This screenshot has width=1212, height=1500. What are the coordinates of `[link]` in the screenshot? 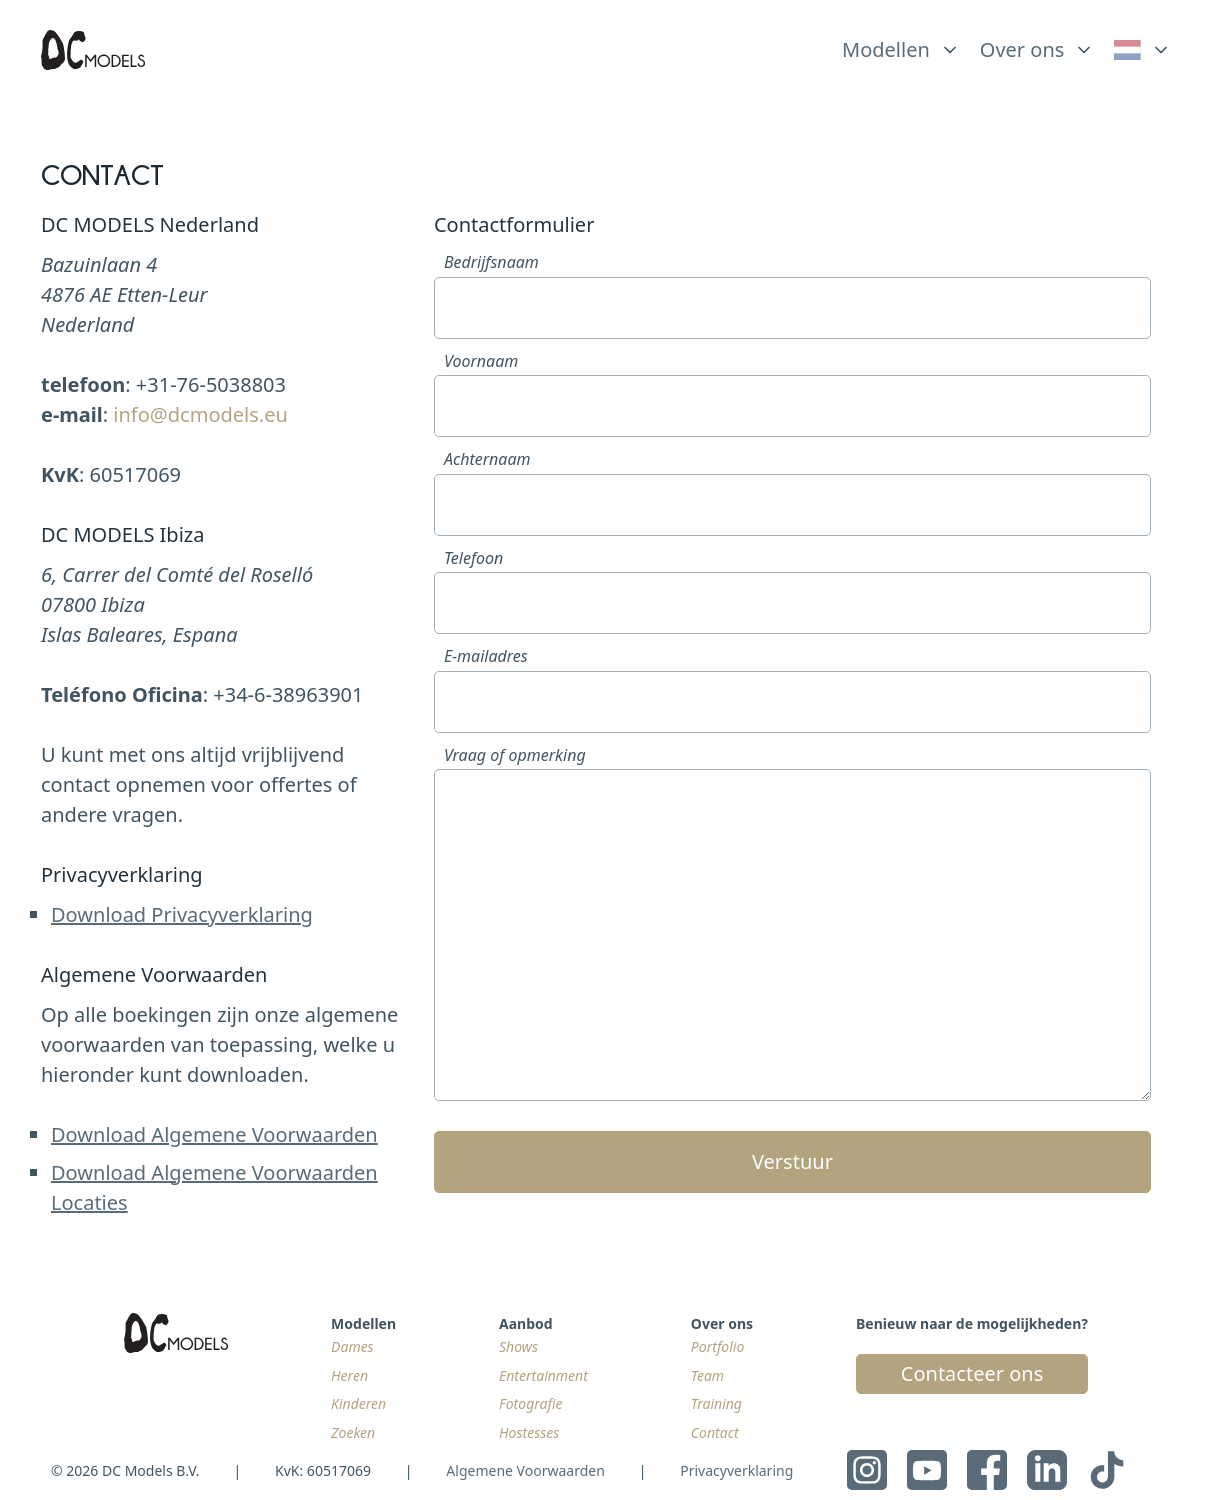 It's located at (1142, 50).